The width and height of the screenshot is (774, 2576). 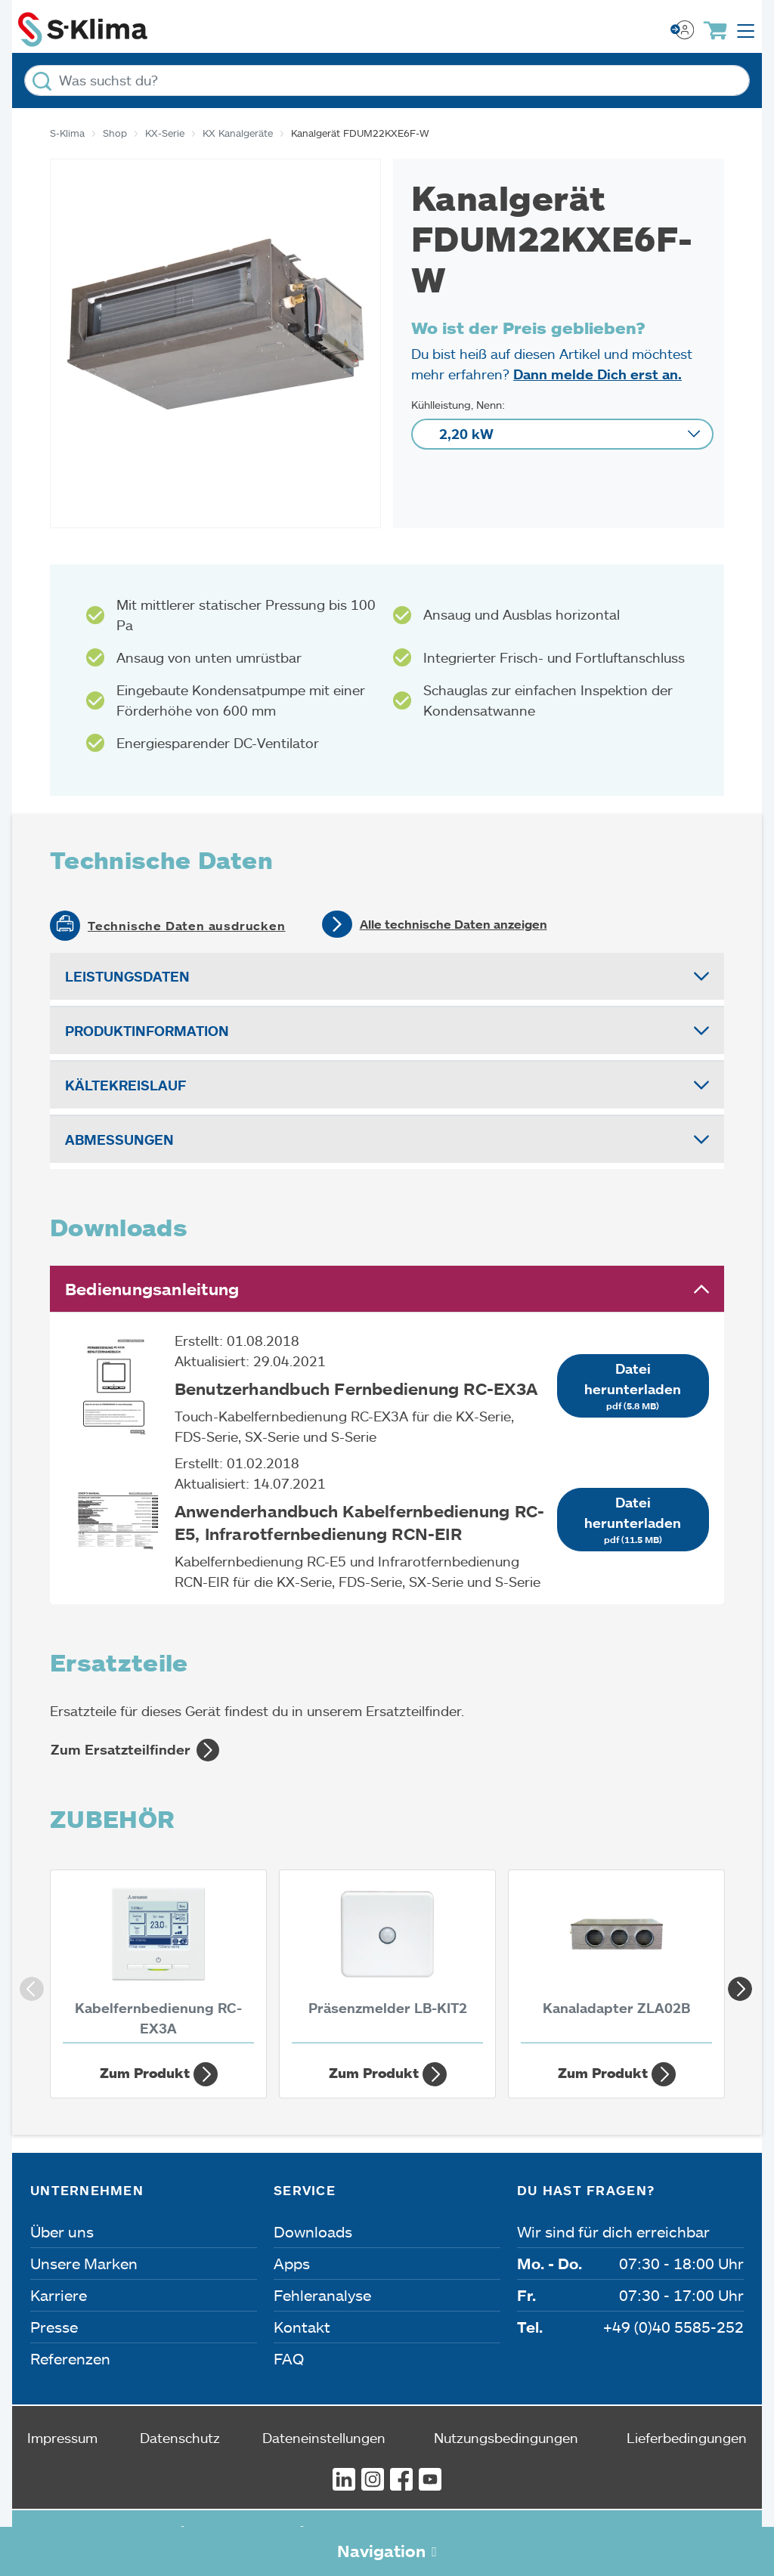 I want to click on Über uns, so click(x=62, y=2231).